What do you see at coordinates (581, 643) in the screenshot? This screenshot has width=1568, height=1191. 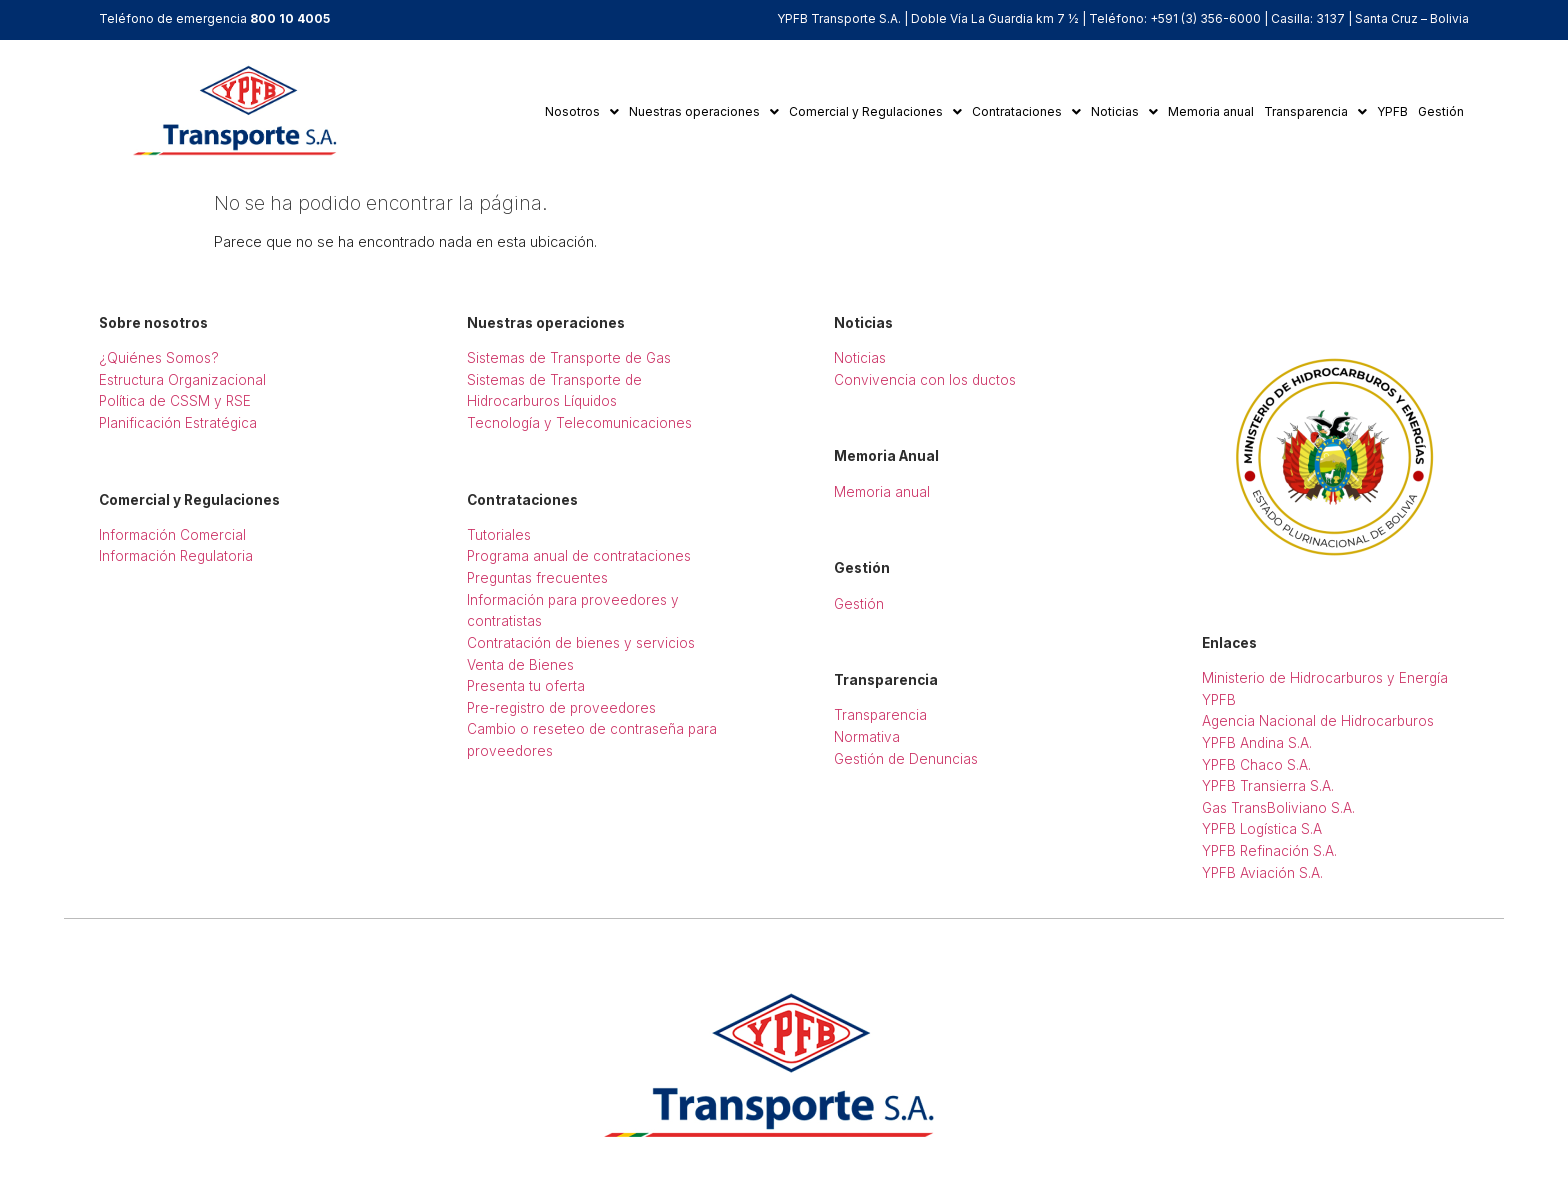 I see `Contratación de bienes y servicios` at bounding box center [581, 643].